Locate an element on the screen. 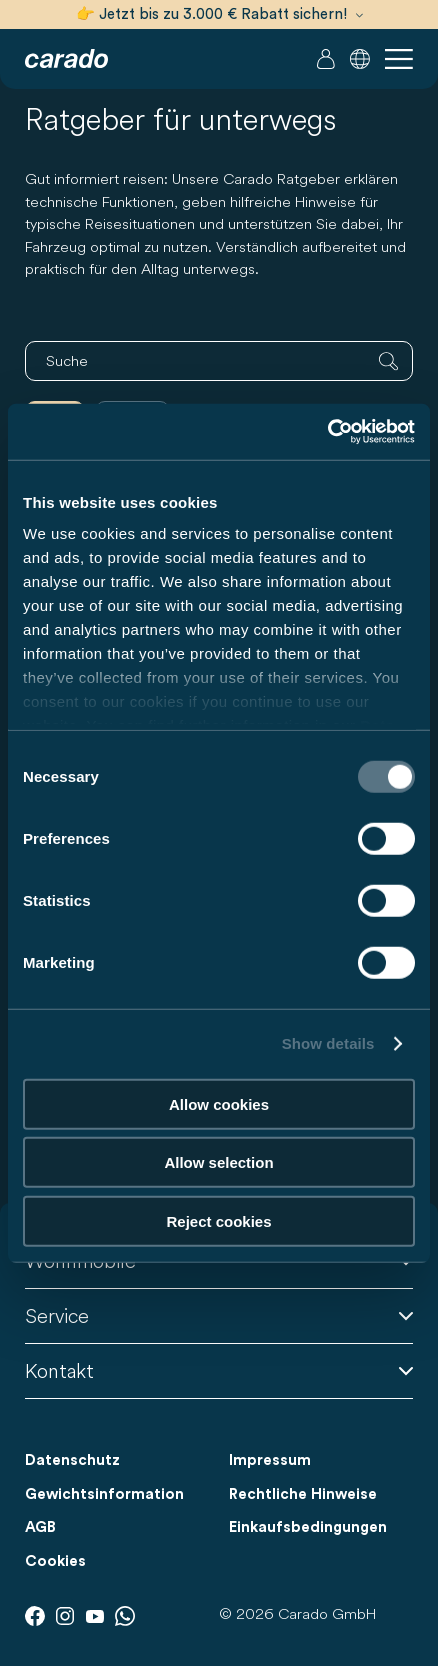 This screenshot has width=438, height=1666. [Facebook] is located at coordinates (35, 1616).